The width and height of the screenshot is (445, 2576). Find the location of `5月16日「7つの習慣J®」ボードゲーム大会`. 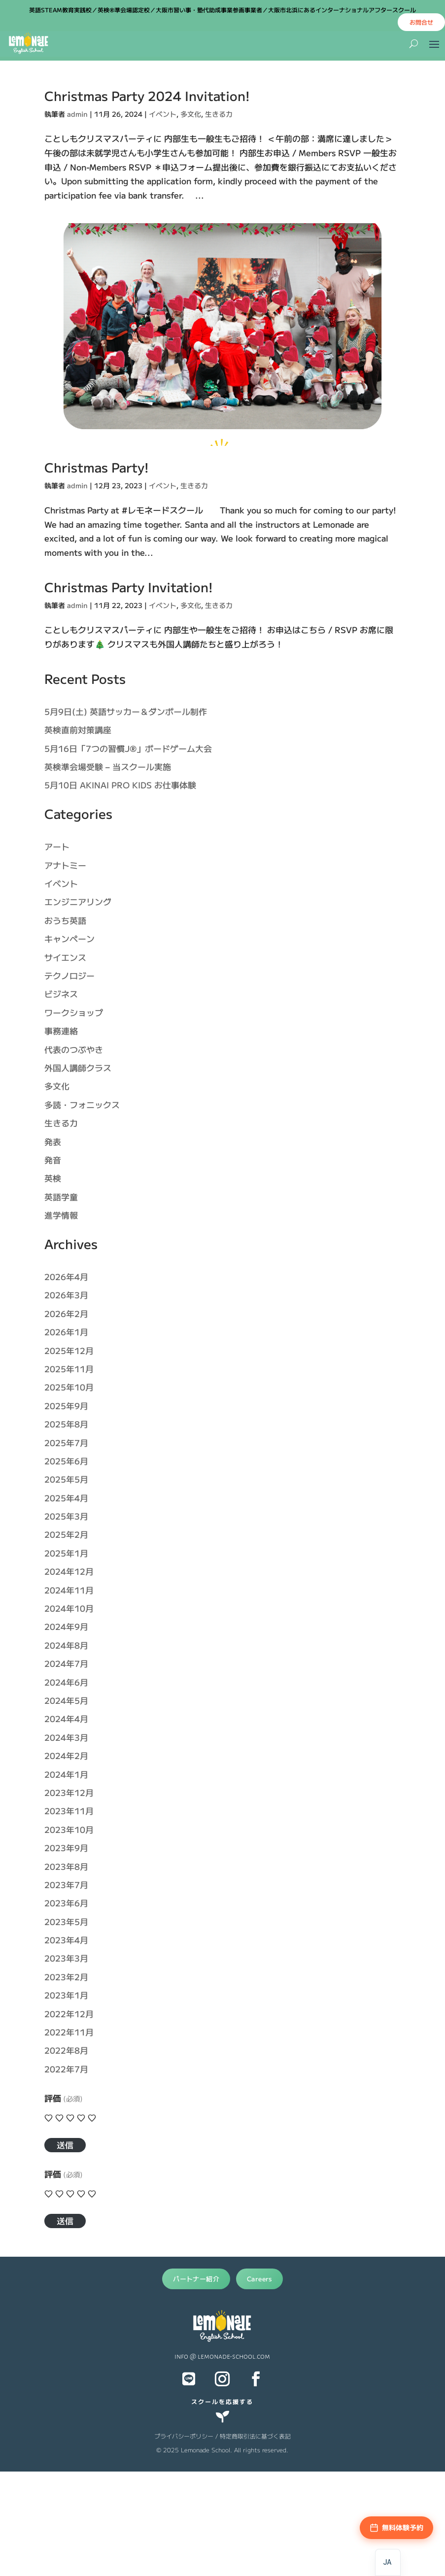

5月16日「7つの習慣J®」ボードゲーム大会 is located at coordinates (128, 748).